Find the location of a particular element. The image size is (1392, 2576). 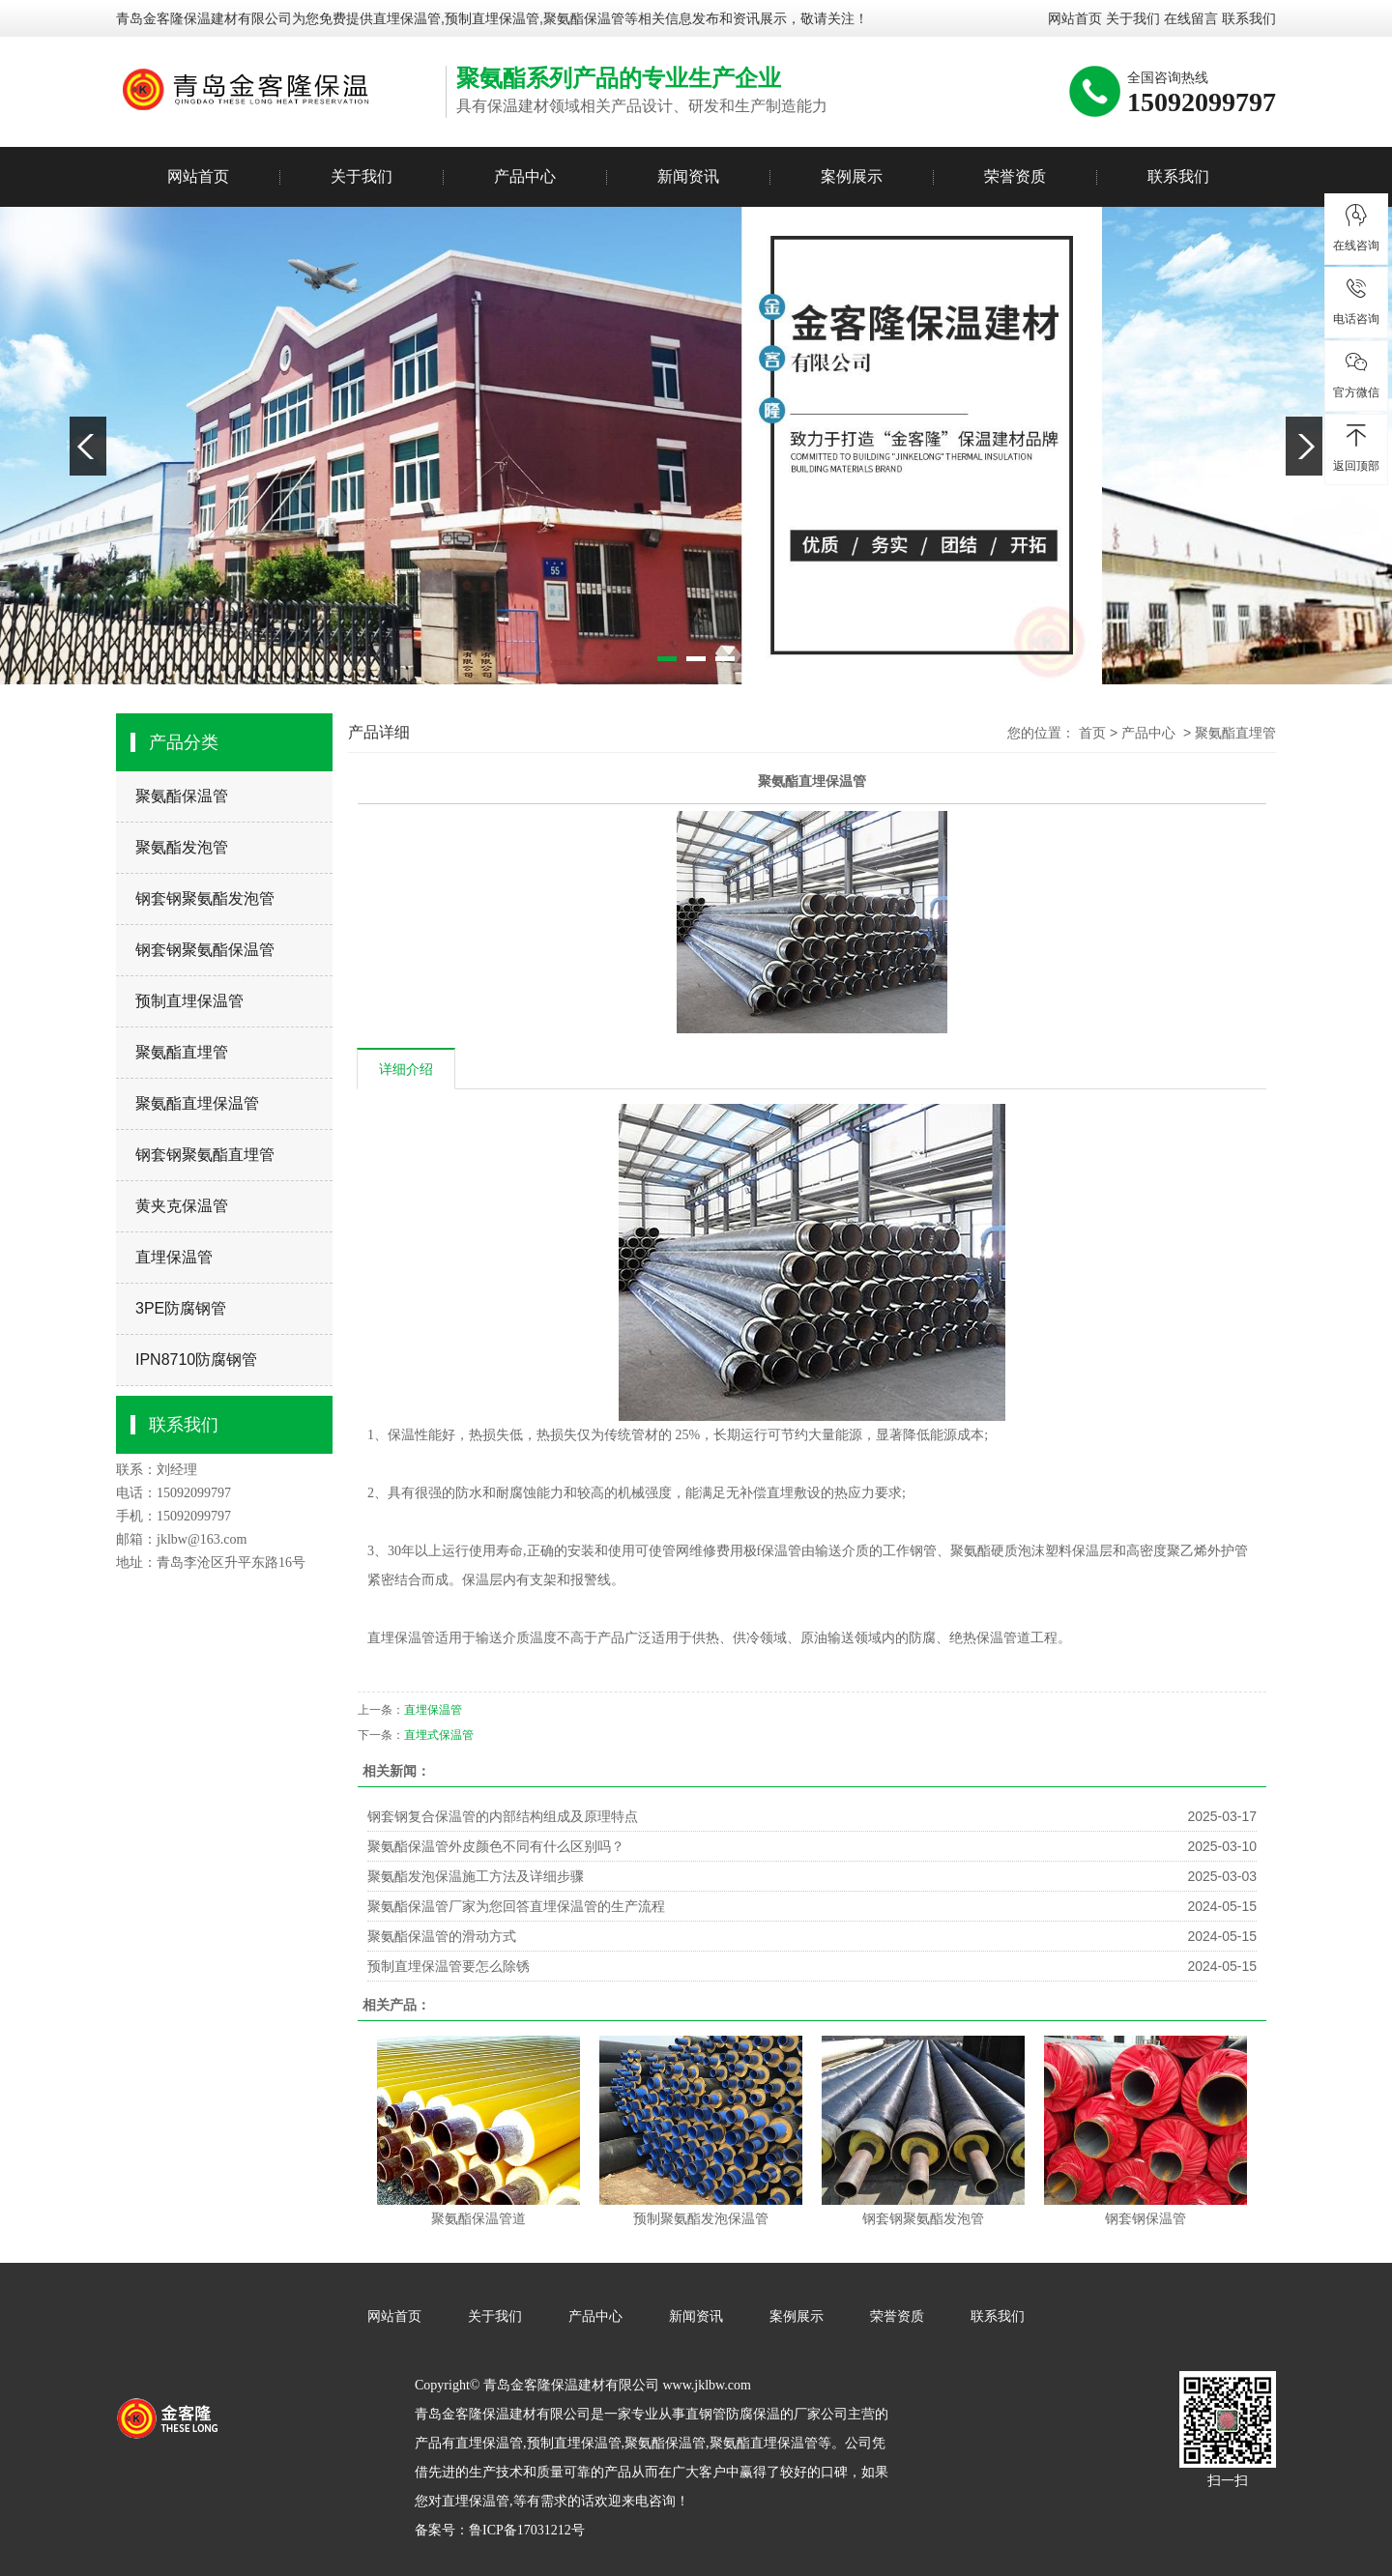

钢套钢聚氨酯保温管 is located at coordinates (205, 949).